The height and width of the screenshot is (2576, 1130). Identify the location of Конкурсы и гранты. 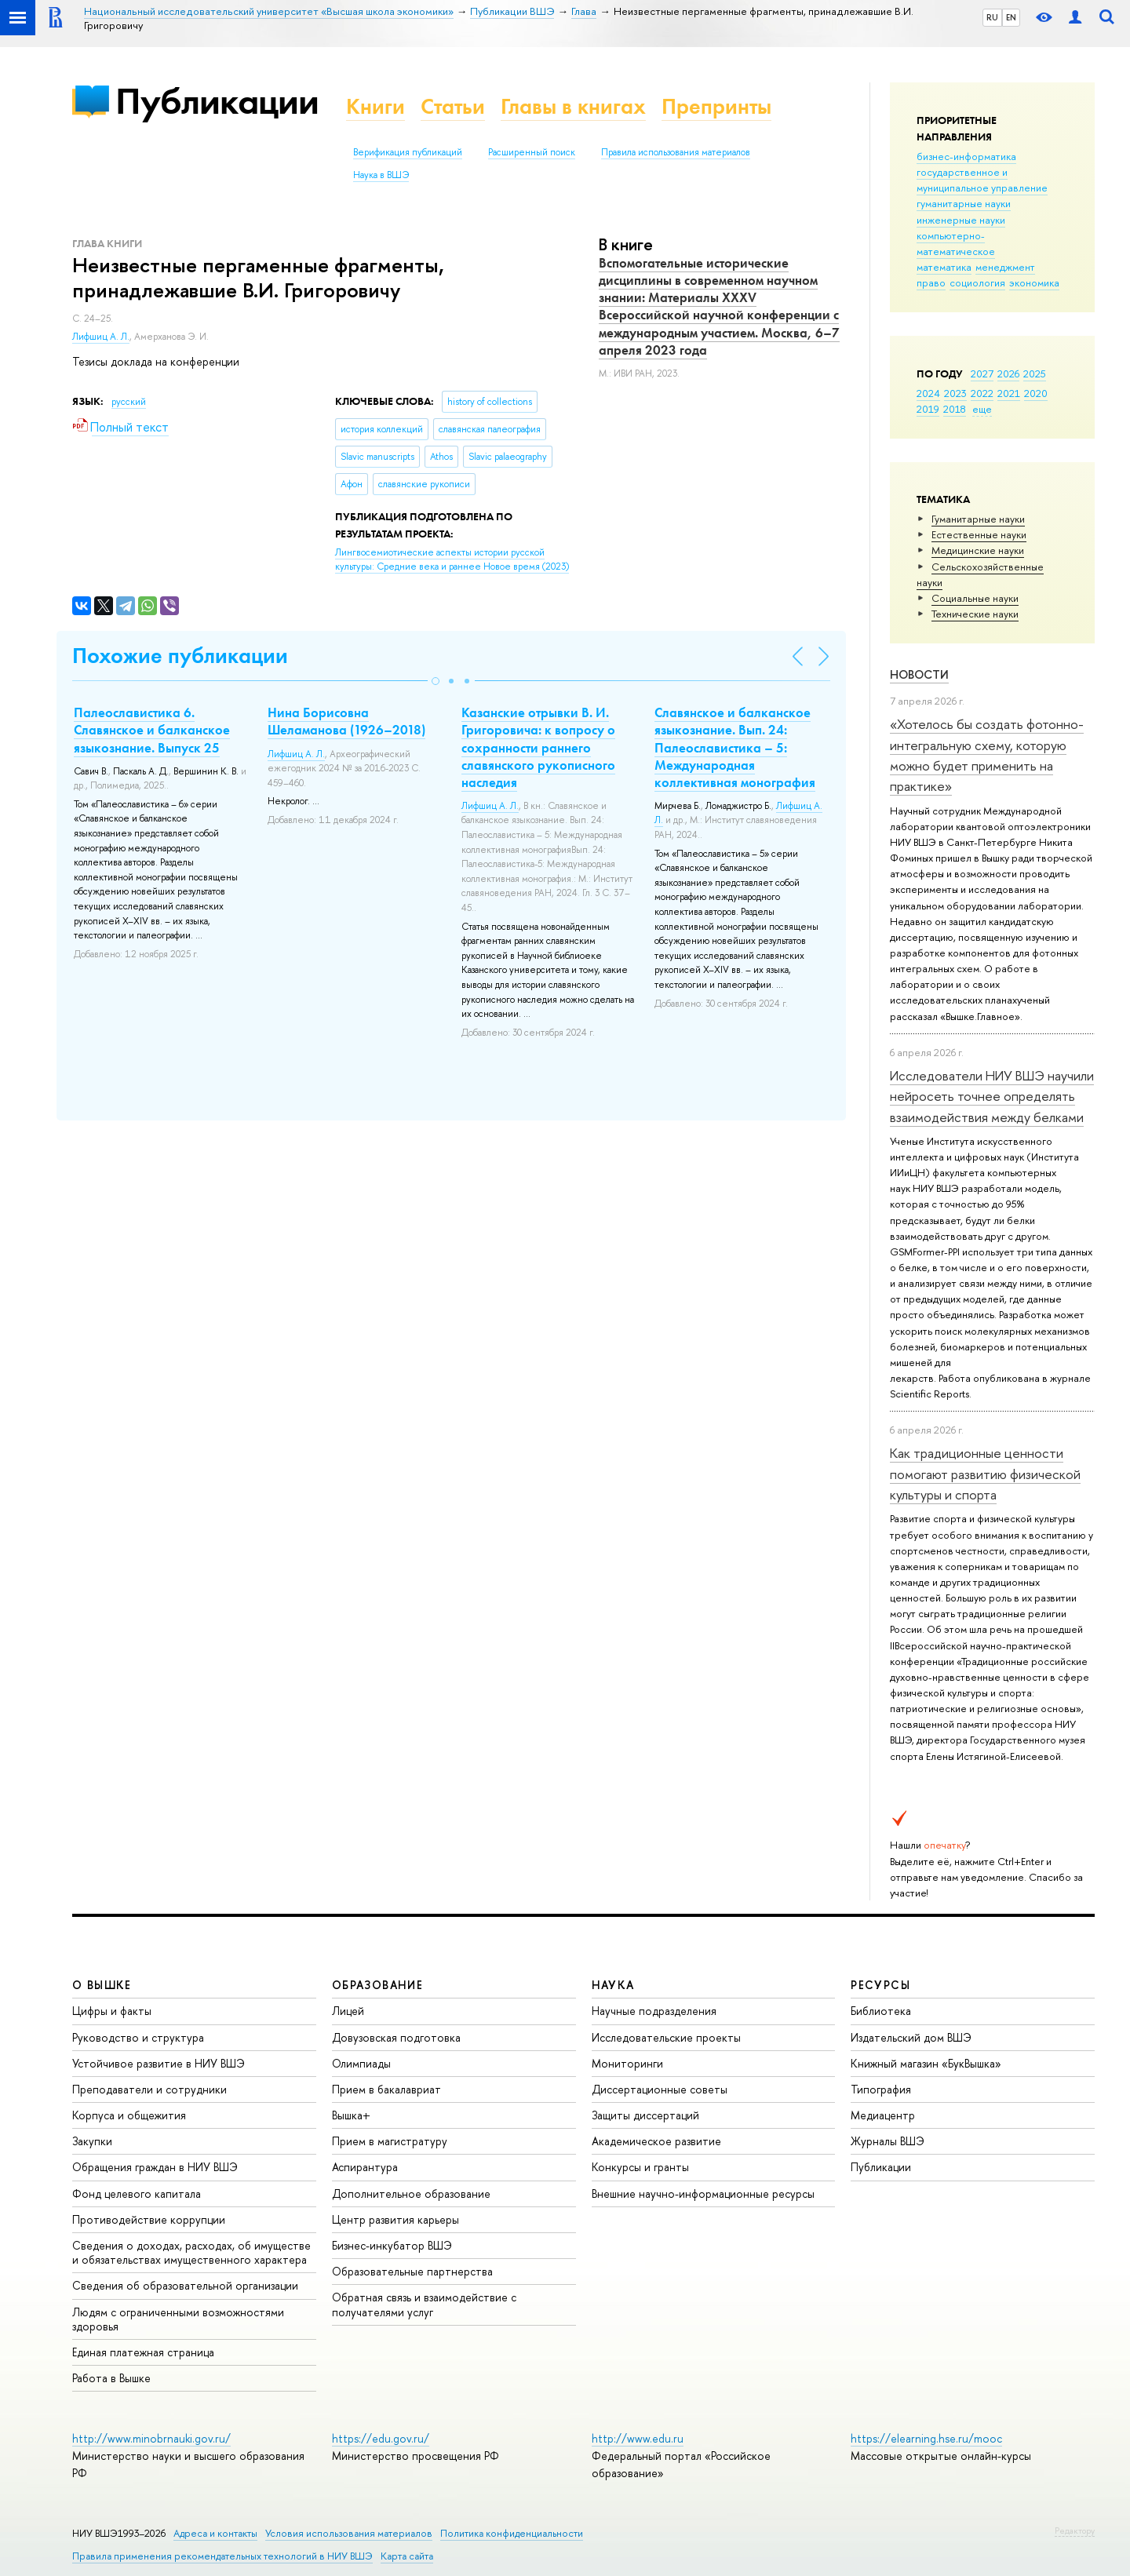
(640, 2166).